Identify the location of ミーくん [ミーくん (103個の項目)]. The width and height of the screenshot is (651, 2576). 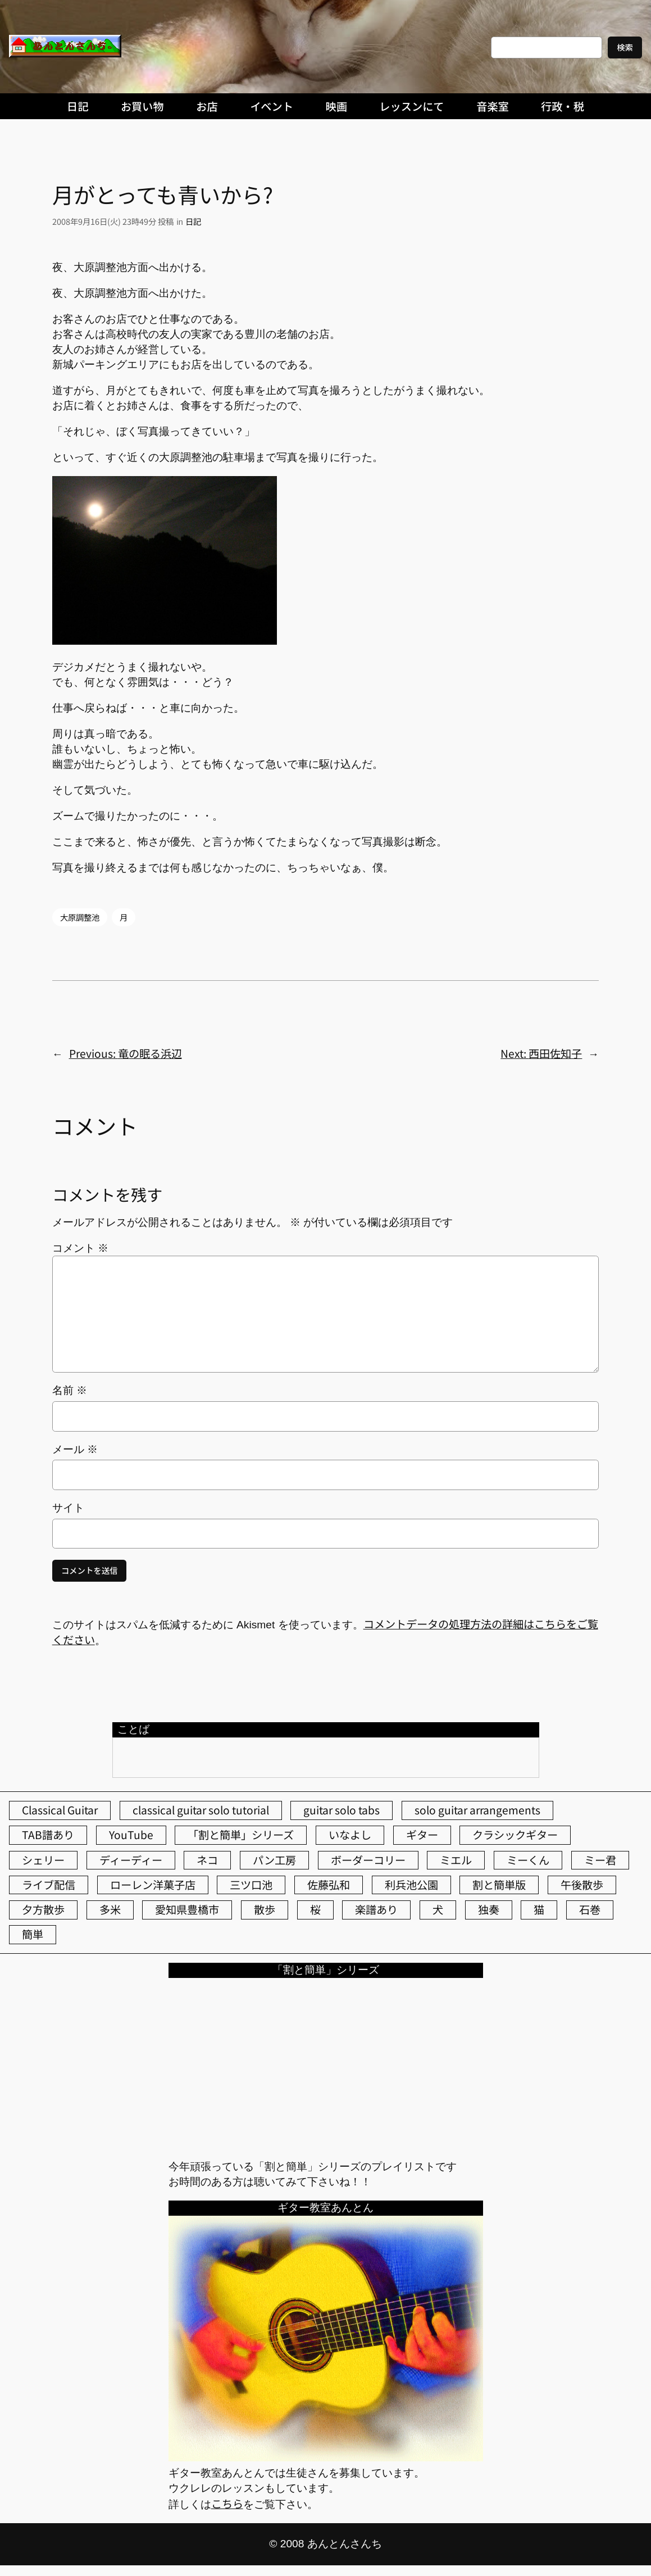
(528, 1860).